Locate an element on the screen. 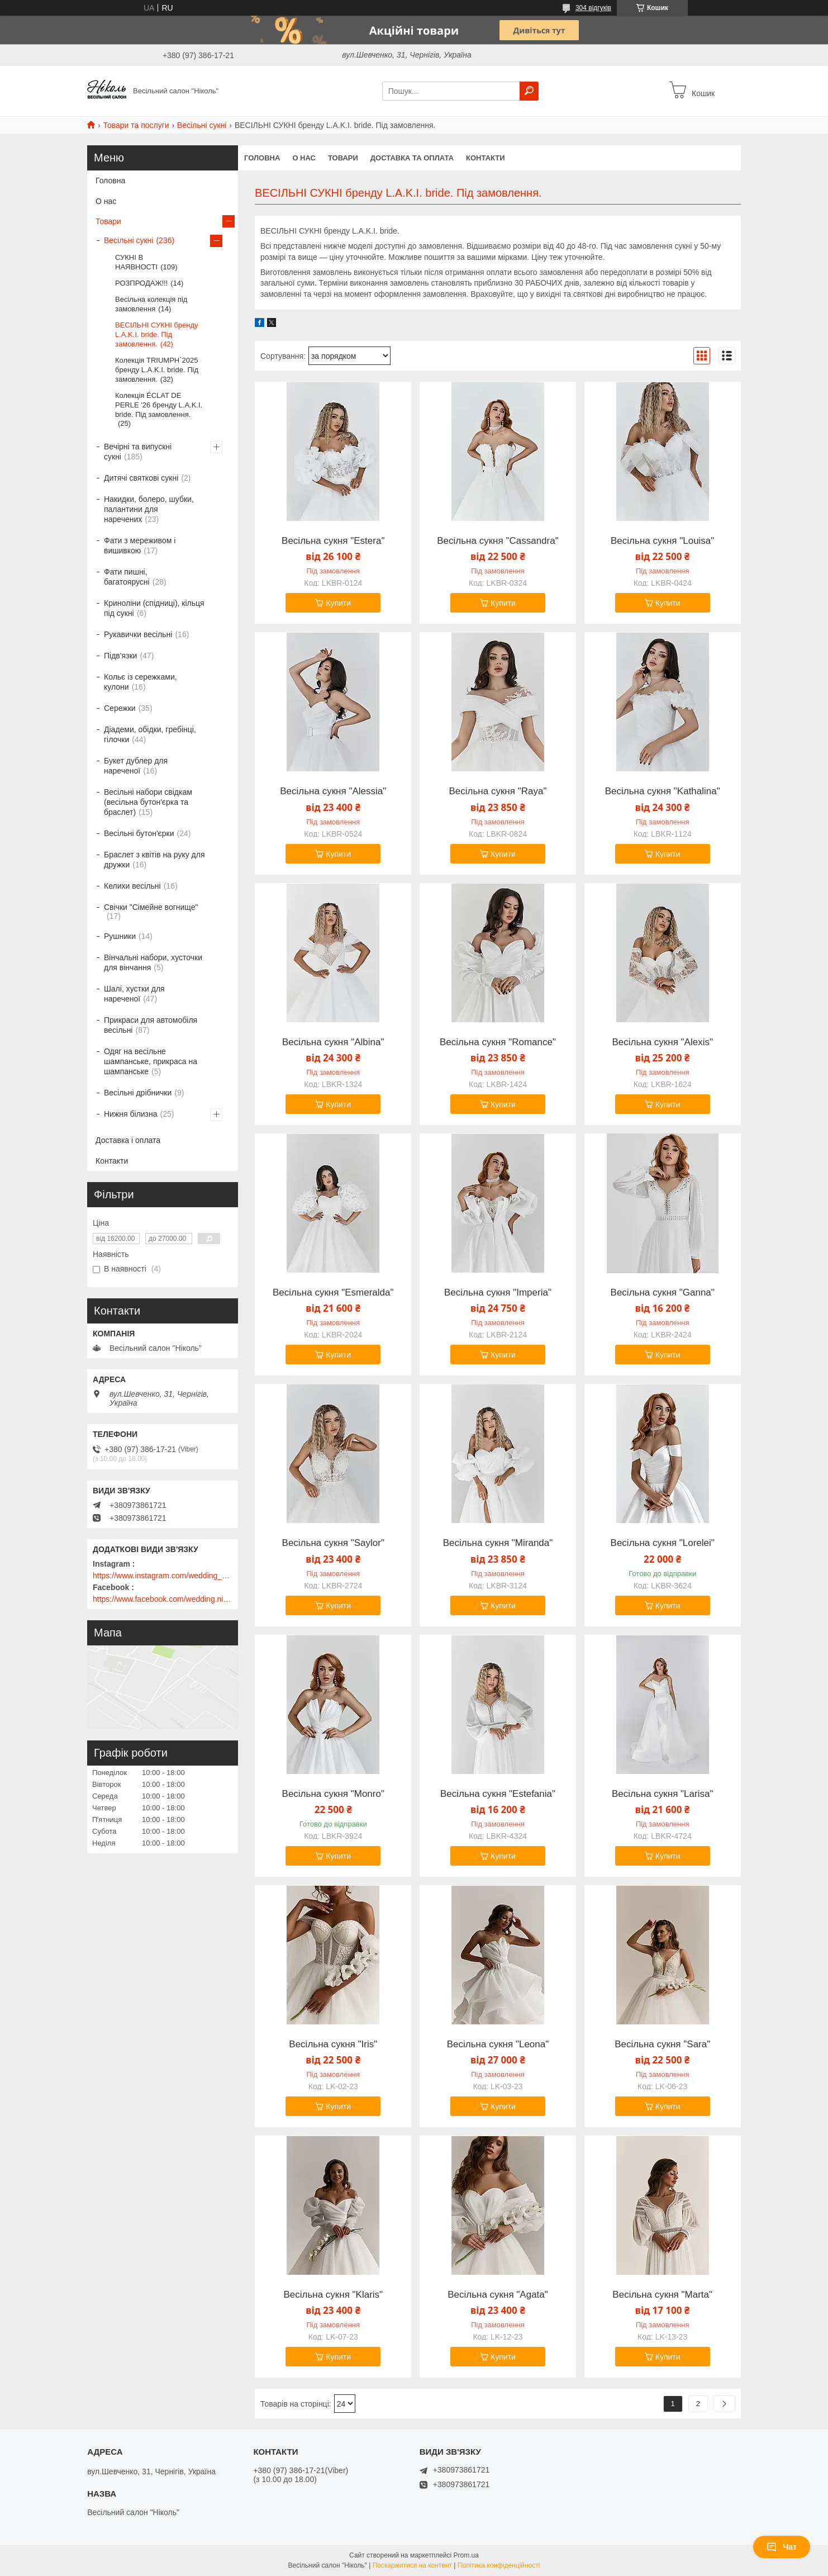 The height and width of the screenshot is (2576, 828). Доставка та оплата is located at coordinates (412, 158).